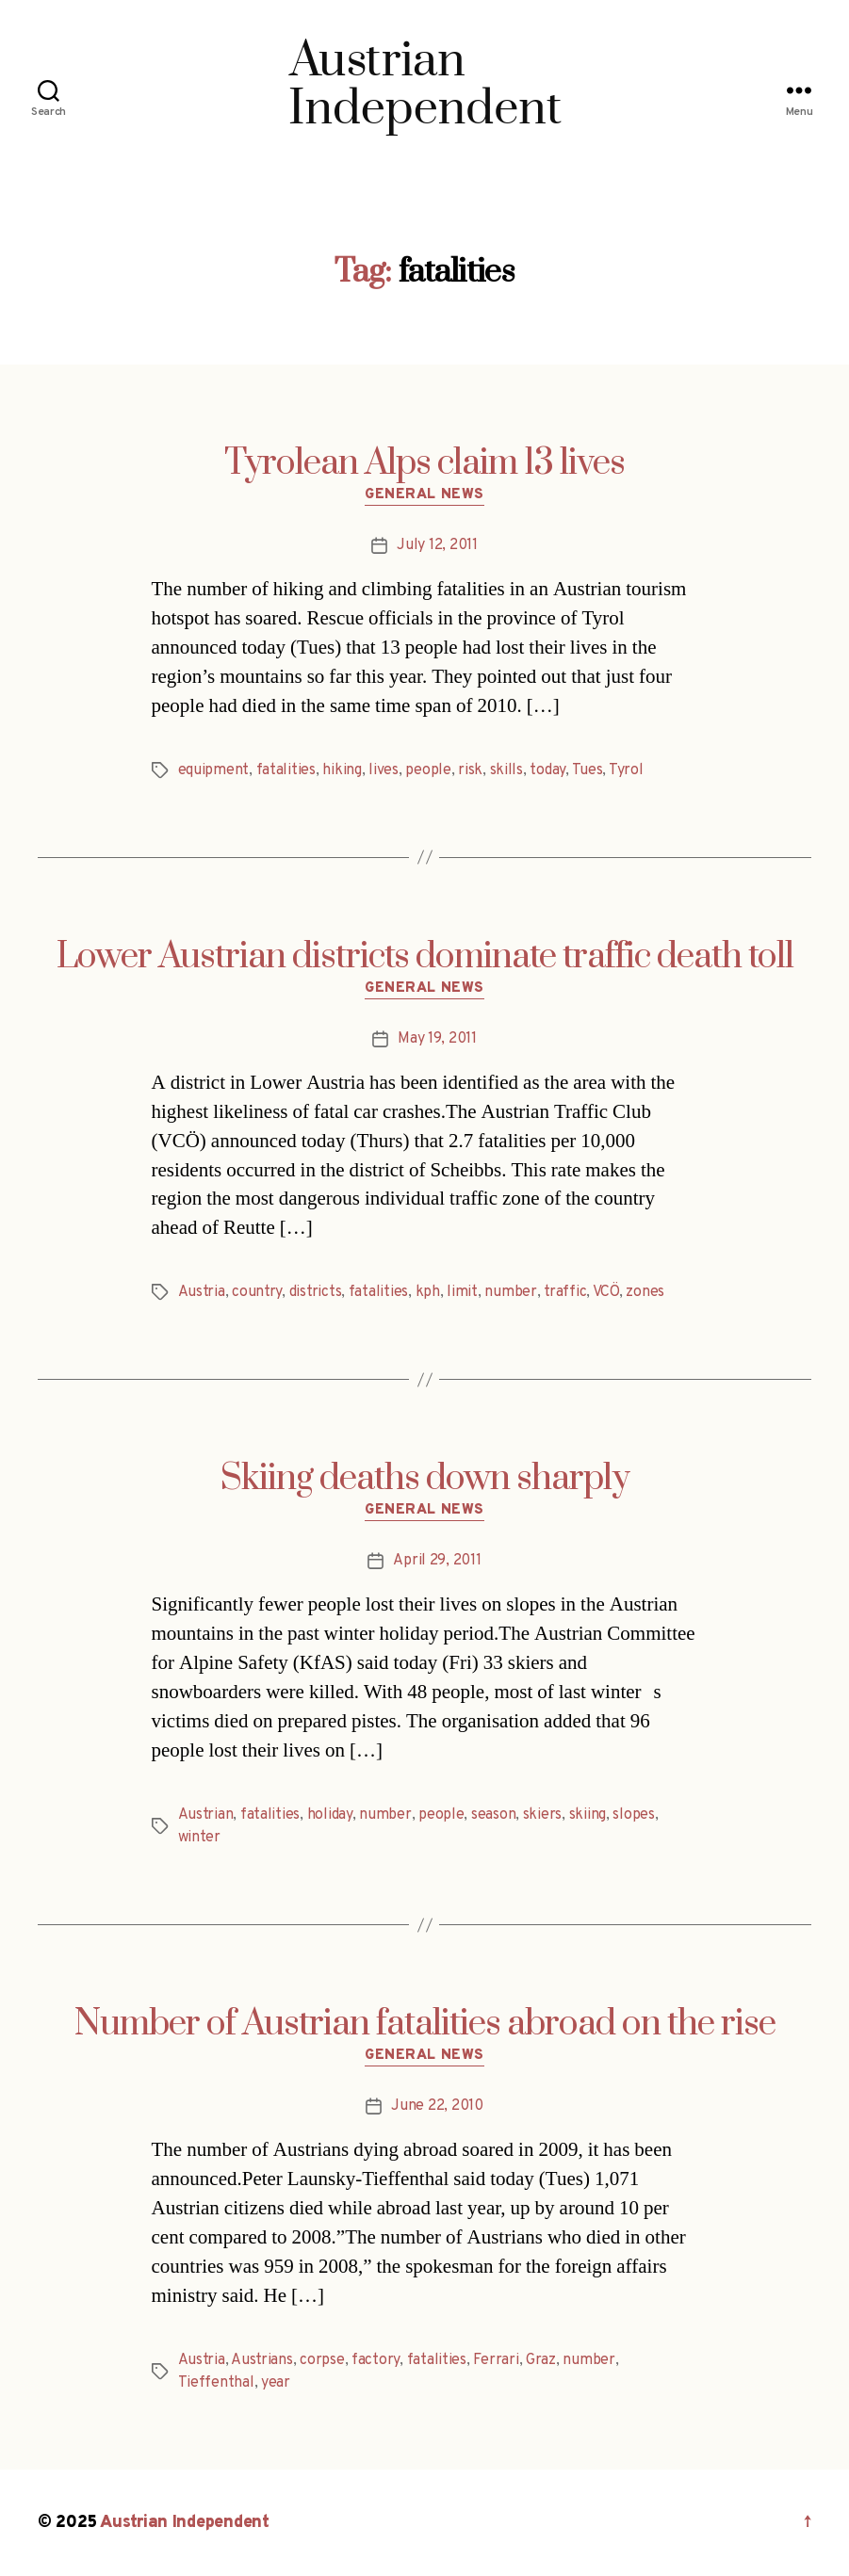 The height and width of the screenshot is (2576, 849). Describe the element at coordinates (383, 770) in the screenshot. I see `lives` at that location.